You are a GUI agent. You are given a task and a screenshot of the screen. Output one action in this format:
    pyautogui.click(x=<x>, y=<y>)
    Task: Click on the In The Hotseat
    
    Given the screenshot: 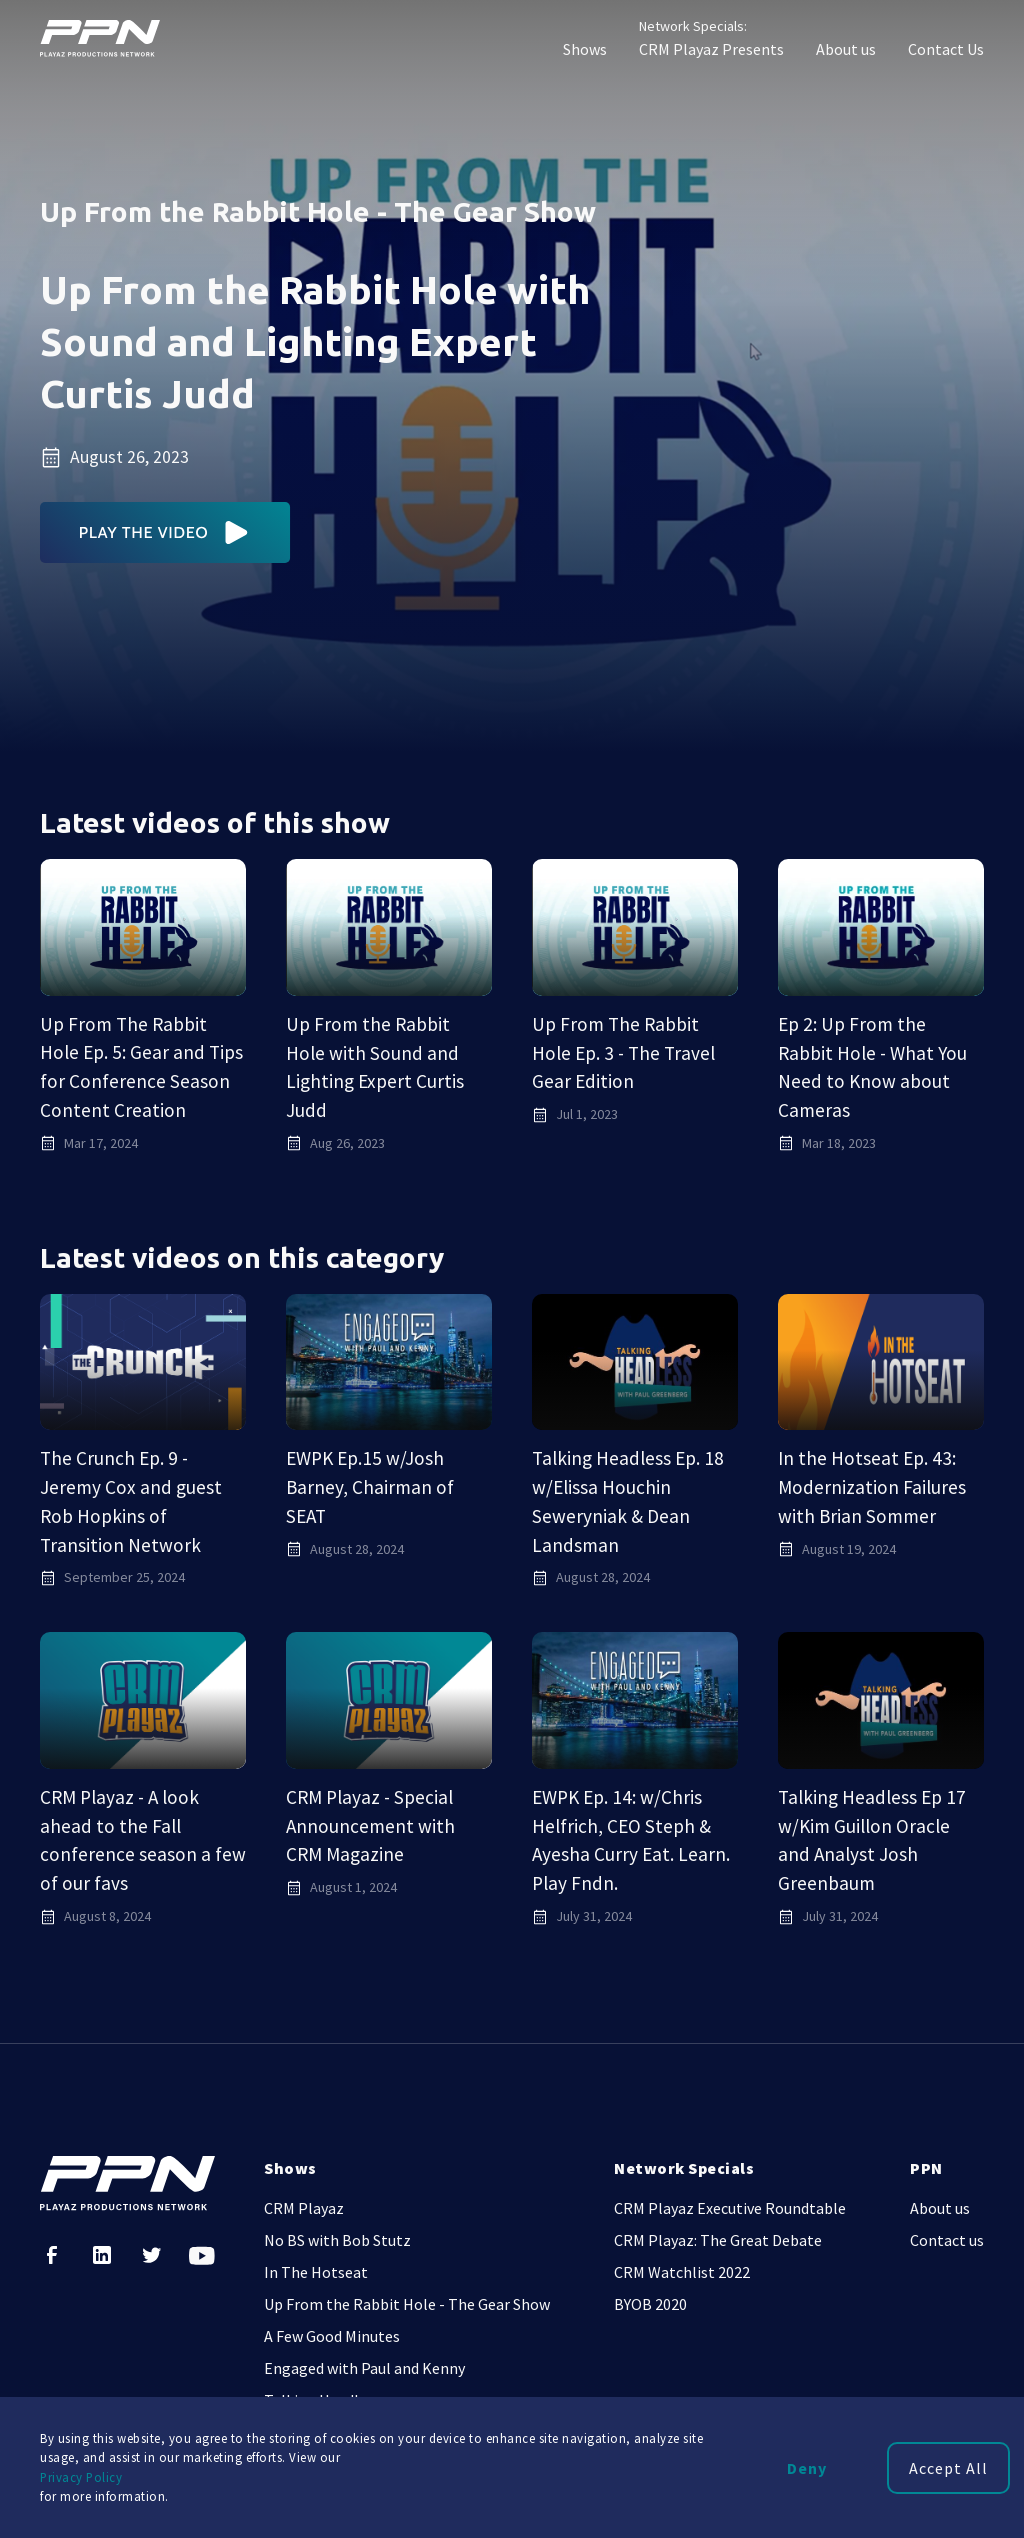 What is the action you would take?
    pyautogui.click(x=316, y=2272)
    